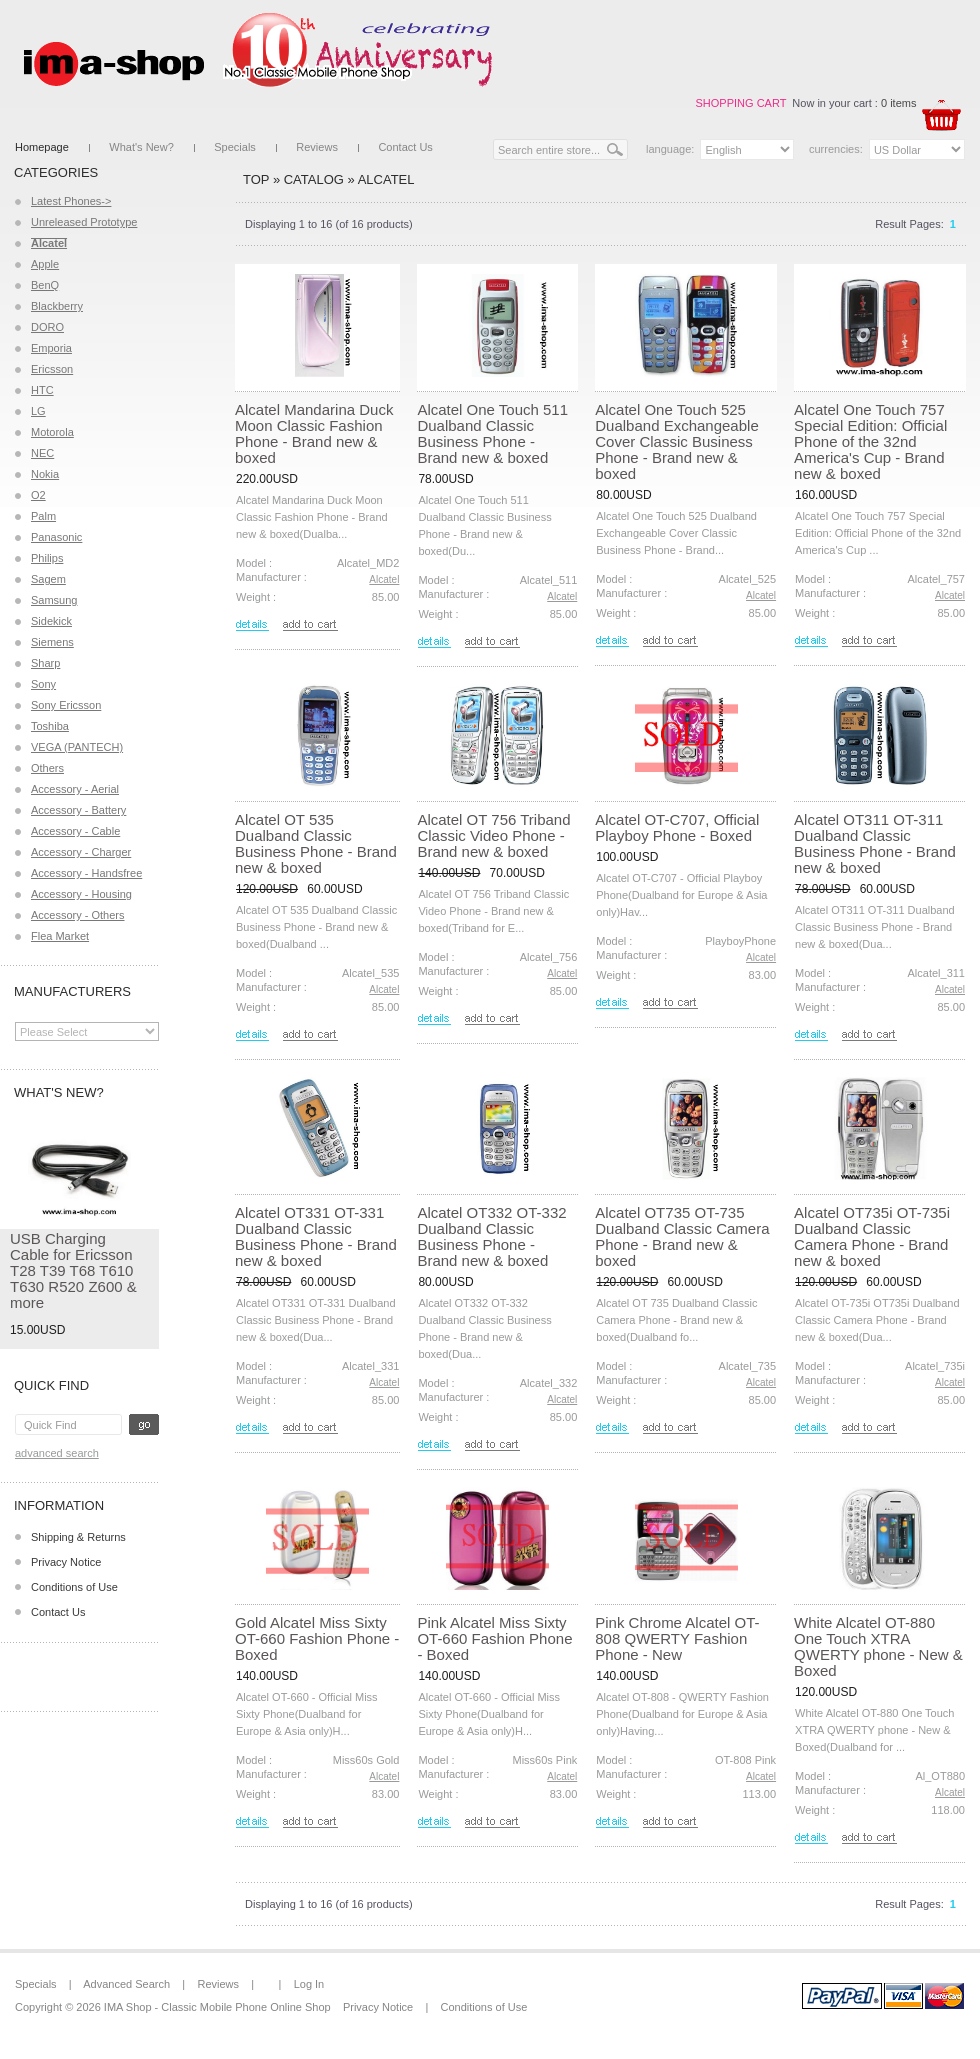 Image resolution: width=980 pixels, height=2059 pixels. Describe the element at coordinates (73, 1270) in the screenshot. I see `USB Charging Cable for Ericsson T28 T39 T68 T610 T630 R520 Z600 & more` at that location.